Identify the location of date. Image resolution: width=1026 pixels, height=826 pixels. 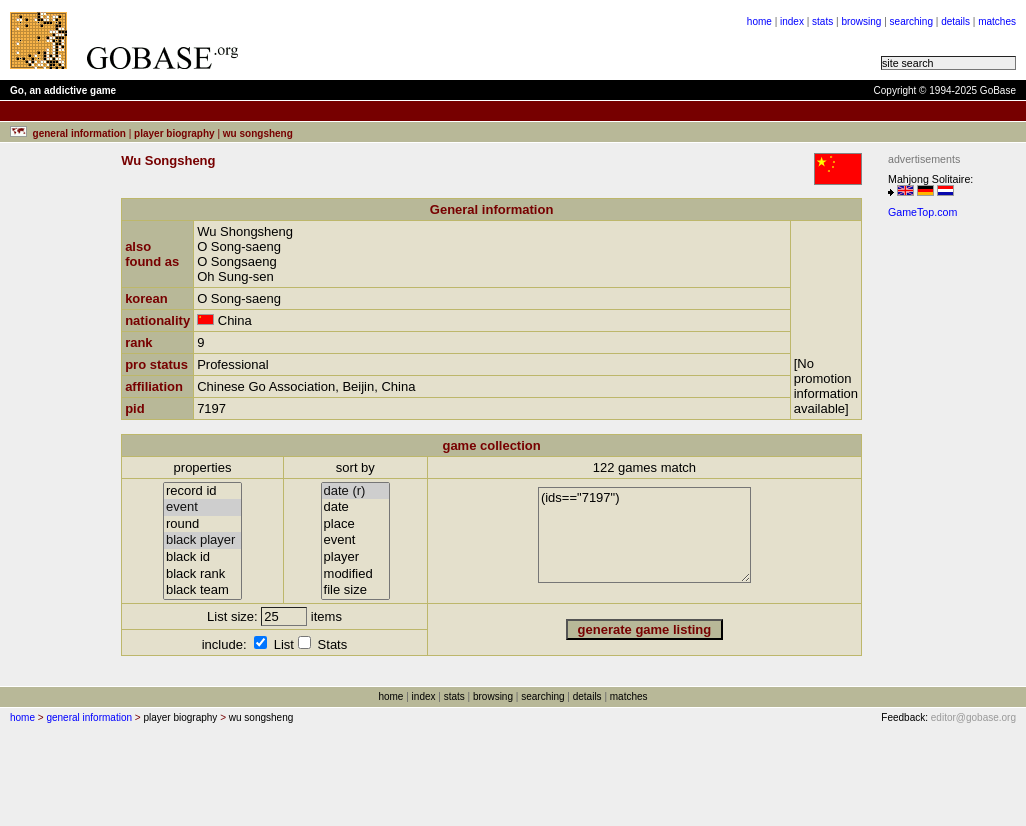
(356, 507).